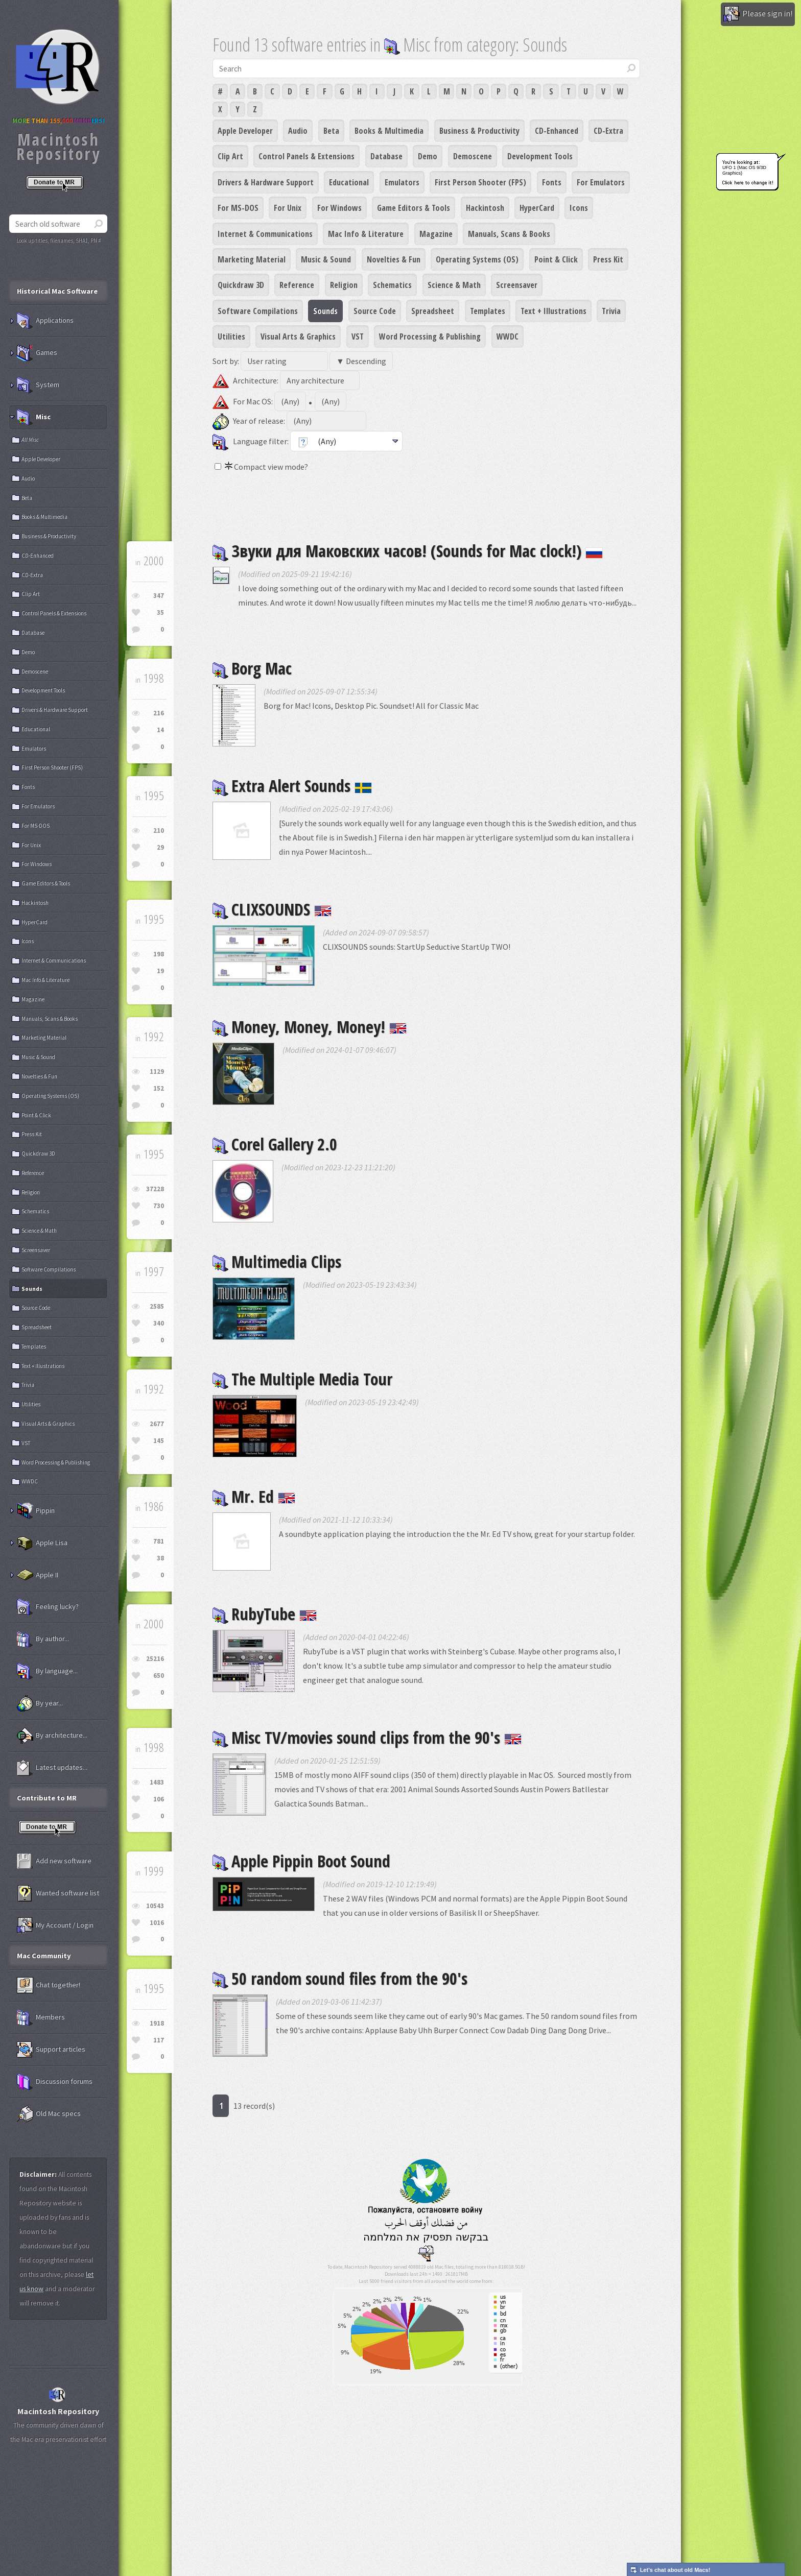  What do you see at coordinates (430, 336) in the screenshot?
I see `Word Processing & Publishing` at bounding box center [430, 336].